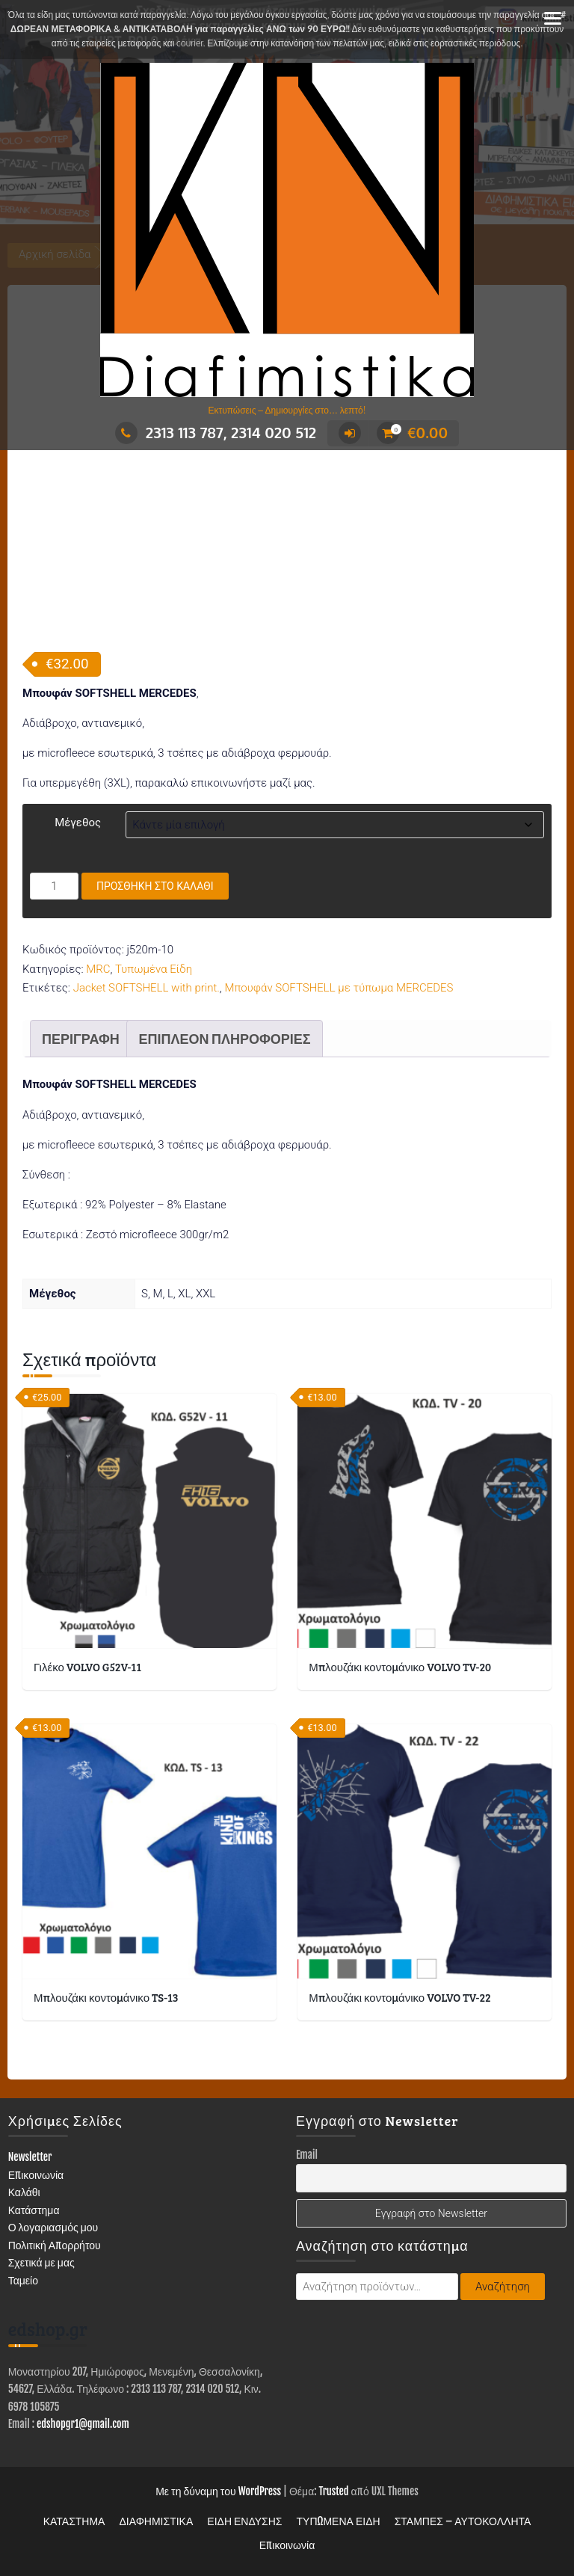  I want to click on Jacket SOFTSHELL with print., so click(146, 988).